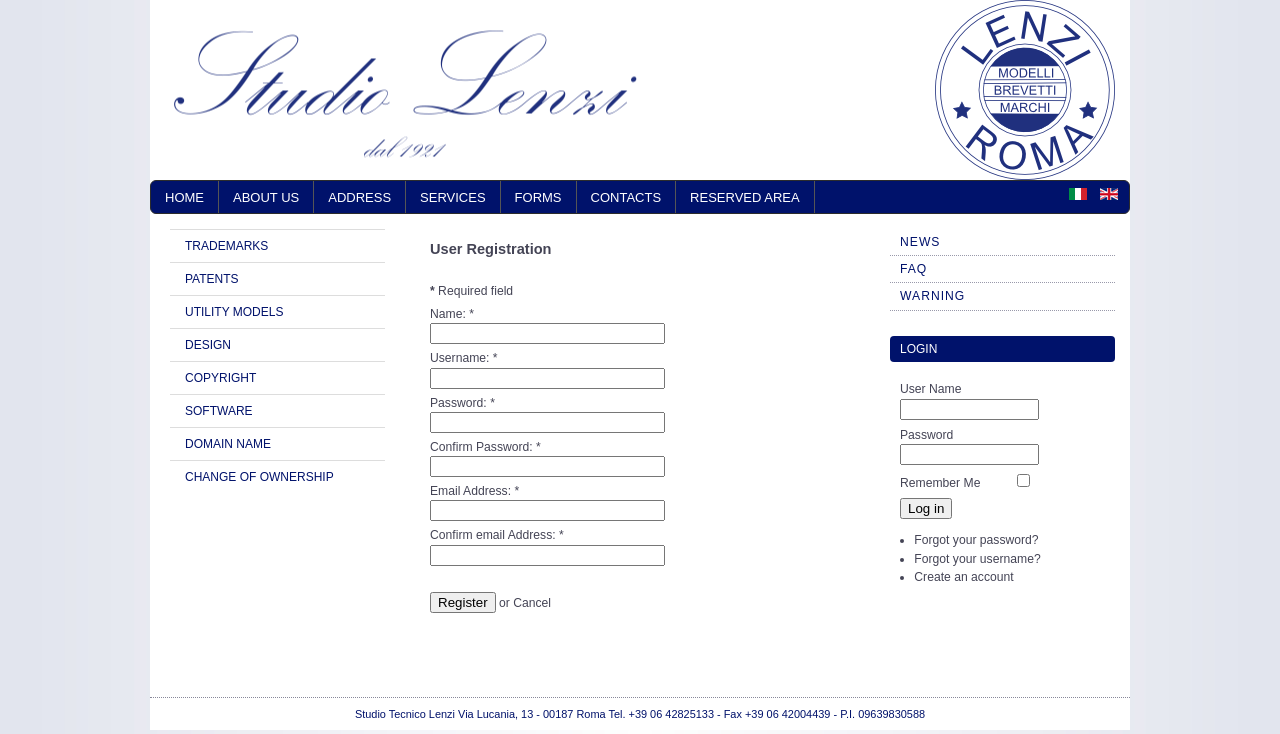  I want to click on FAQ, so click(913, 269).